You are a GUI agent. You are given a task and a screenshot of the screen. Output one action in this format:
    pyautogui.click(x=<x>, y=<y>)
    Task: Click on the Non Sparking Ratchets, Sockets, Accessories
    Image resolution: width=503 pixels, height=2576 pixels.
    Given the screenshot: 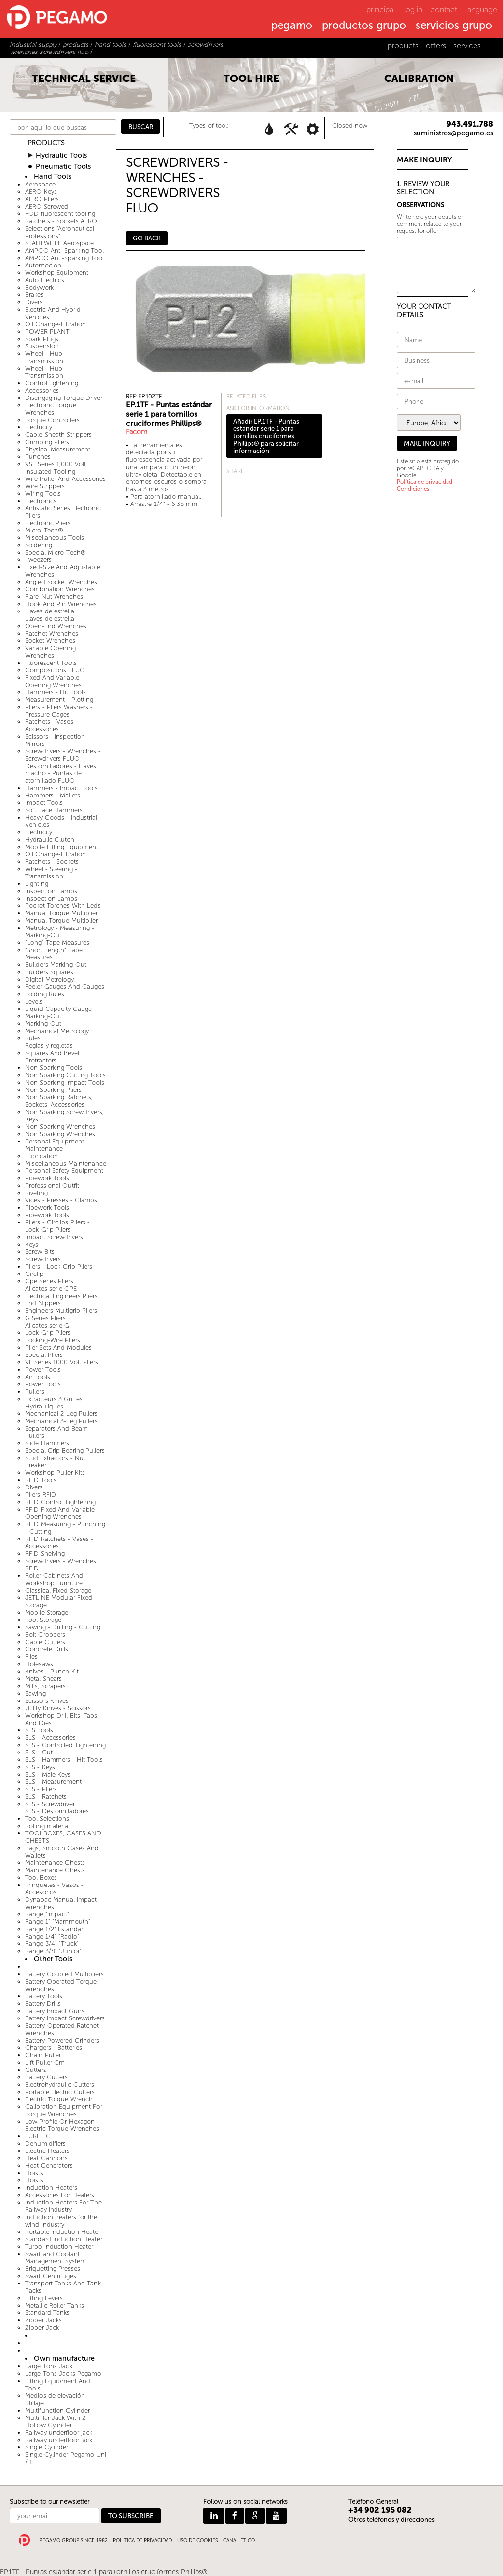 What is the action you would take?
    pyautogui.click(x=59, y=1100)
    